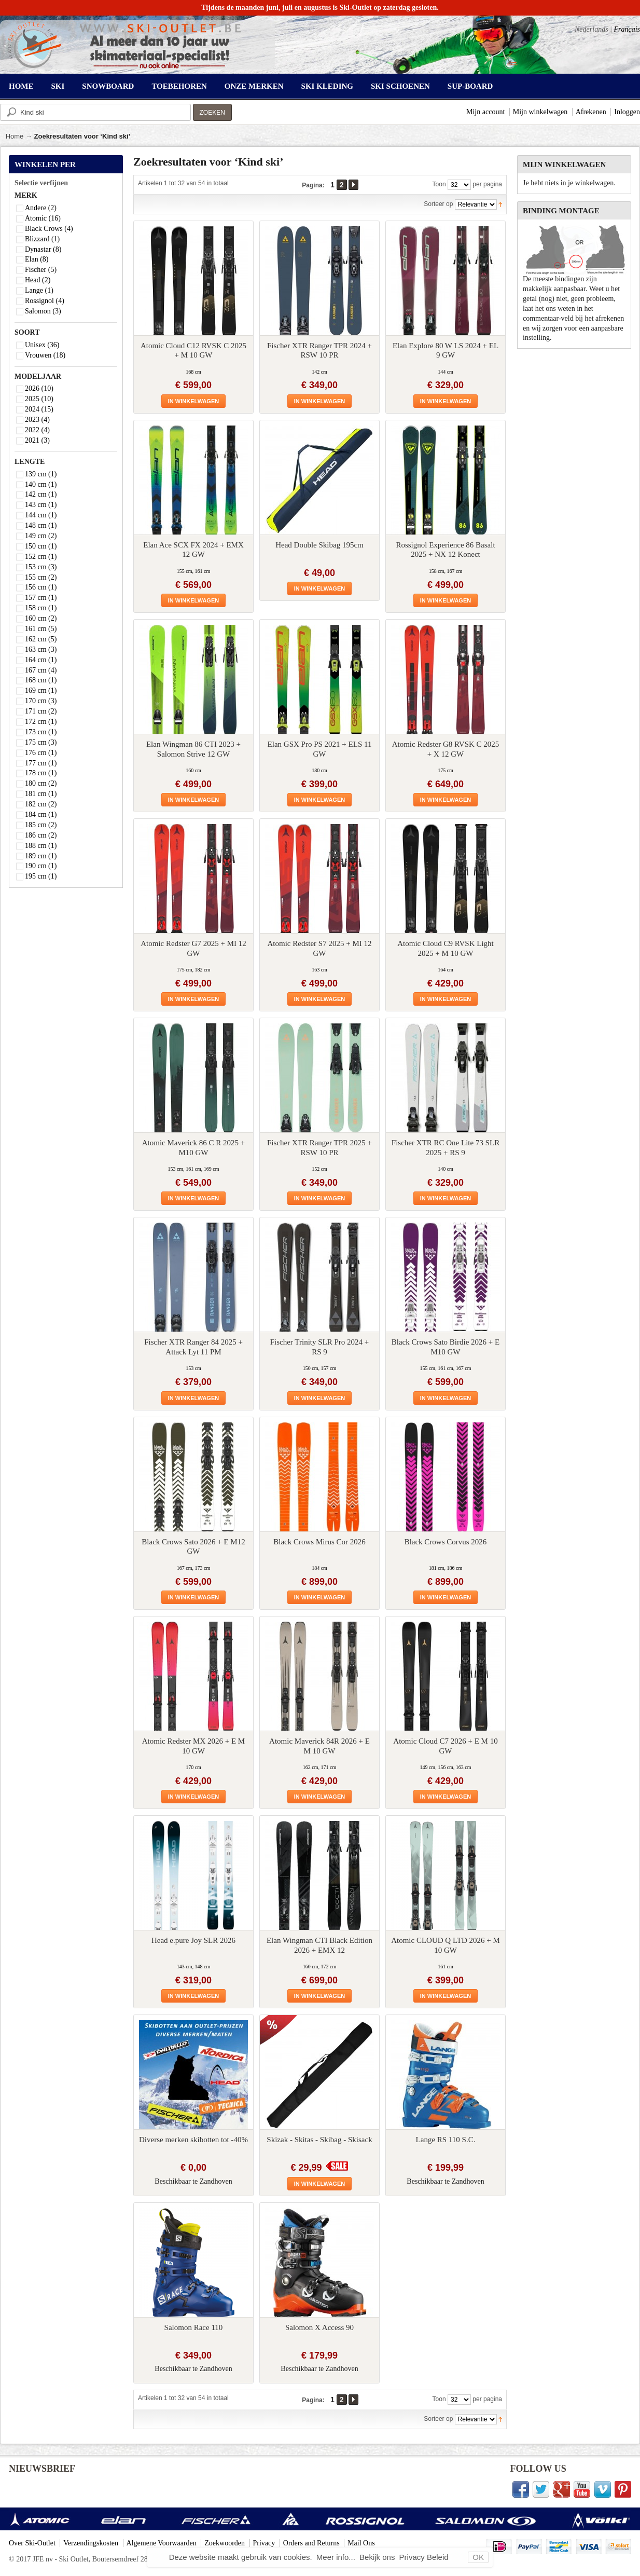 Image resolution: width=640 pixels, height=2576 pixels. Describe the element at coordinates (37, 419) in the screenshot. I see `2023` at that location.